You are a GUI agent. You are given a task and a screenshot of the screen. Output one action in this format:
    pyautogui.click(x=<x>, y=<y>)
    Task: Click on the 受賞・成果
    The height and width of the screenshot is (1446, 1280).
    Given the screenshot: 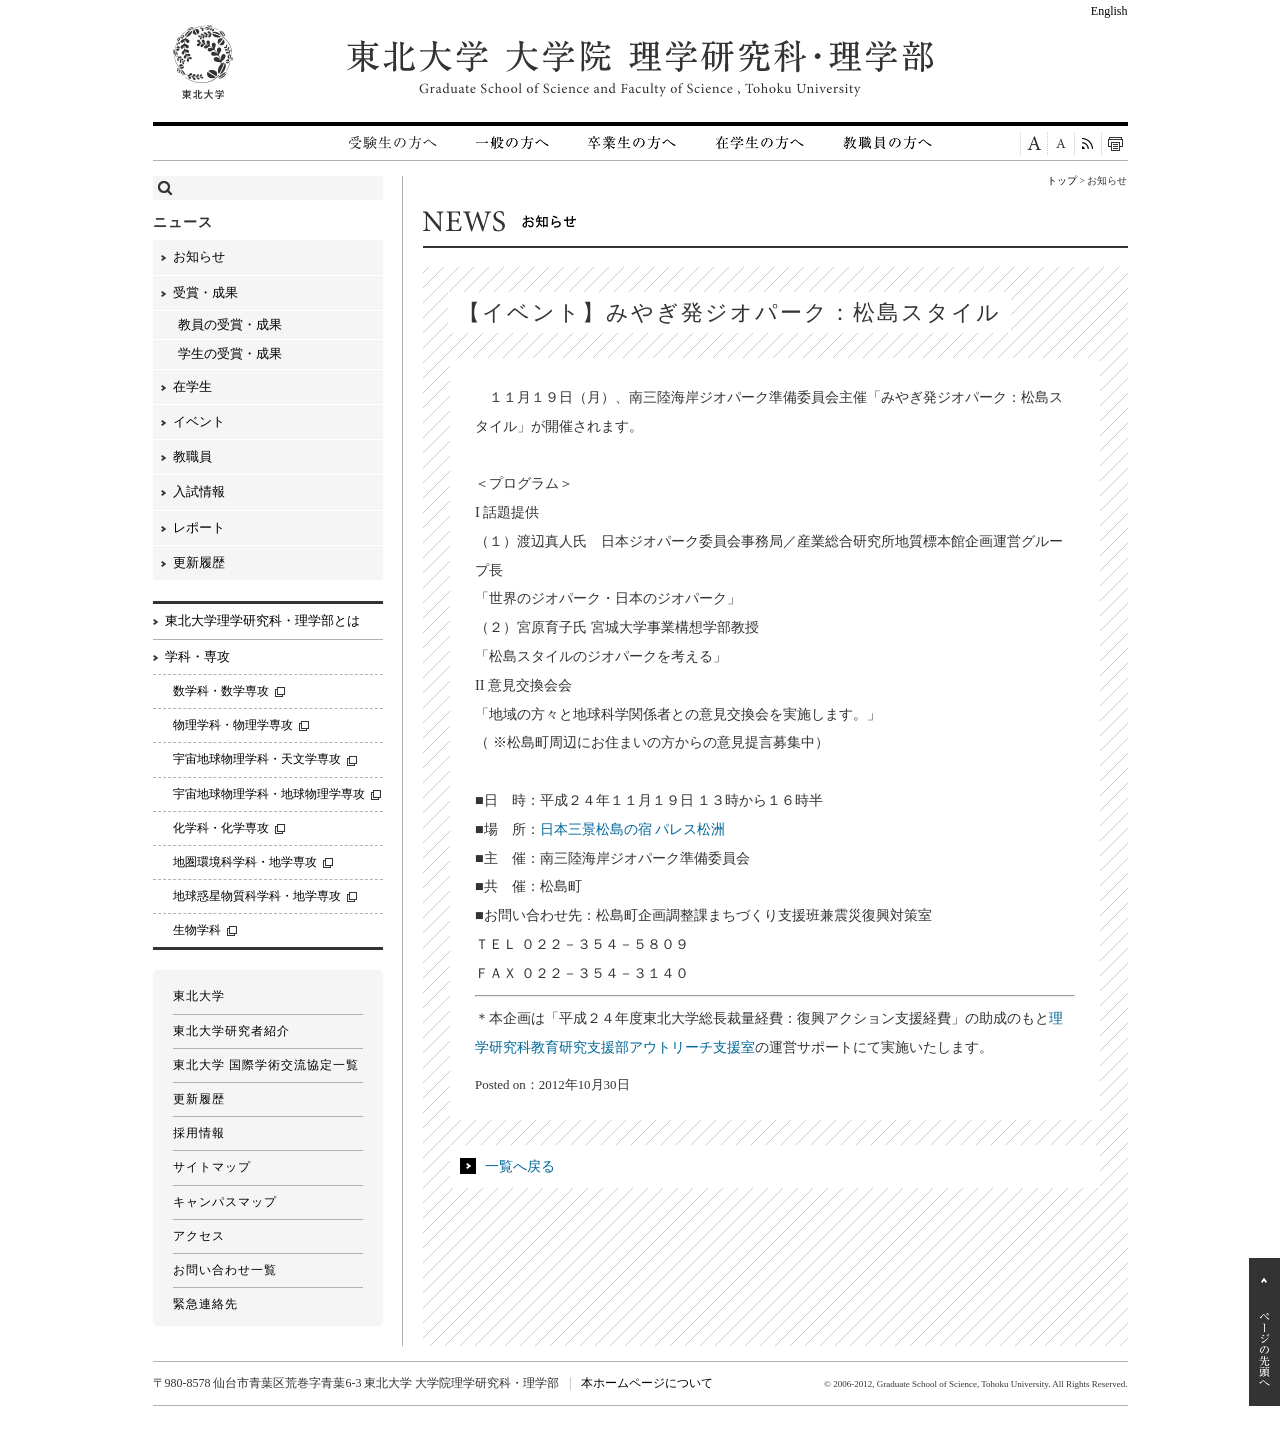 What is the action you would take?
    pyautogui.click(x=205, y=292)
    